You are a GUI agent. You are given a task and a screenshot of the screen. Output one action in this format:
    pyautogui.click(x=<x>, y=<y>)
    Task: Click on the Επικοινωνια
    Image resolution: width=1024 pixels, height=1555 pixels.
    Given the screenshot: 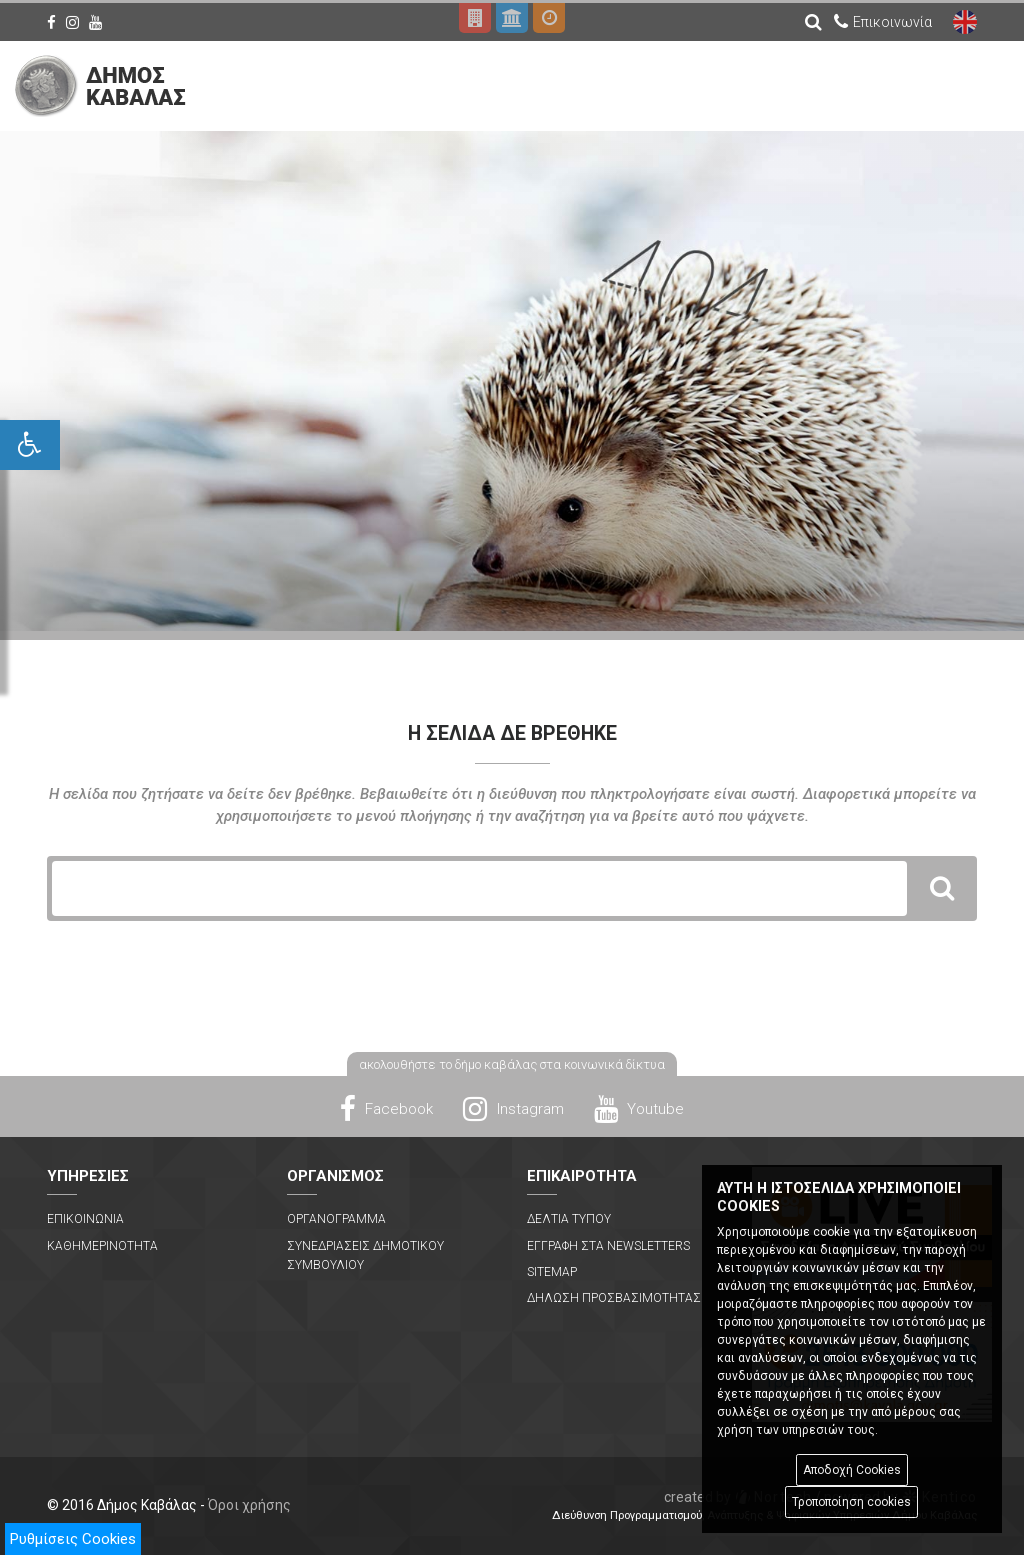 What is the action you would take?
    pyautogui.click(x=85, y=1219)
    